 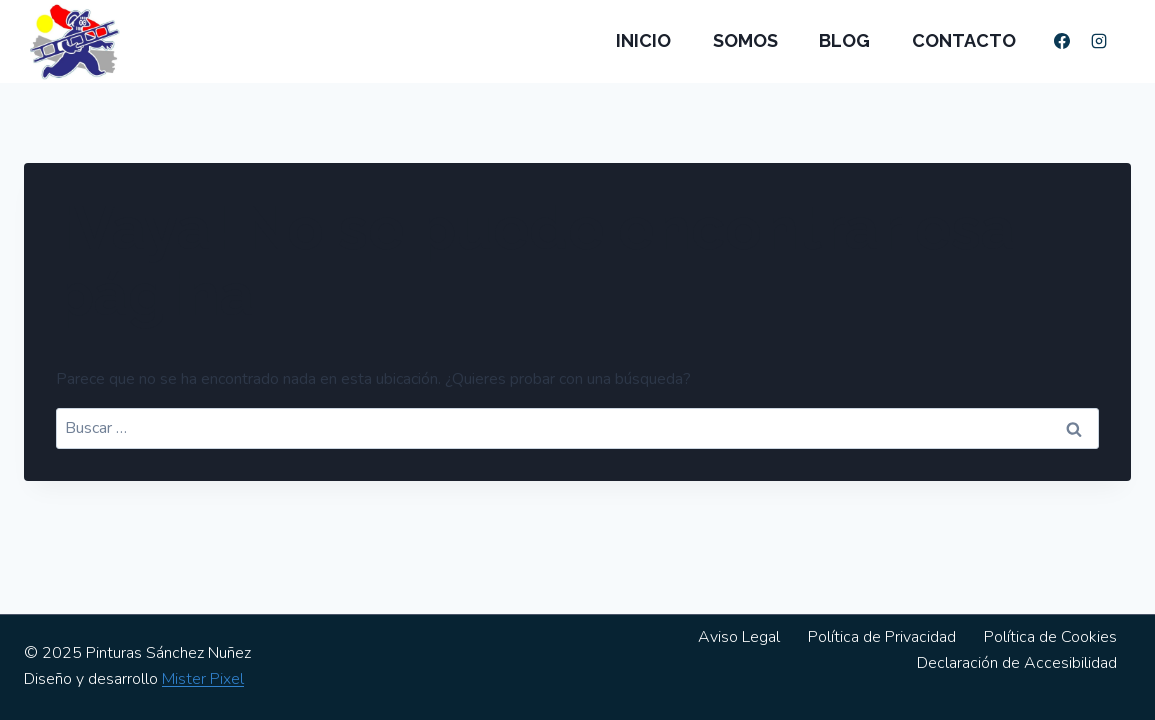 I want to click on Contacto, so click(x=964, y=40).